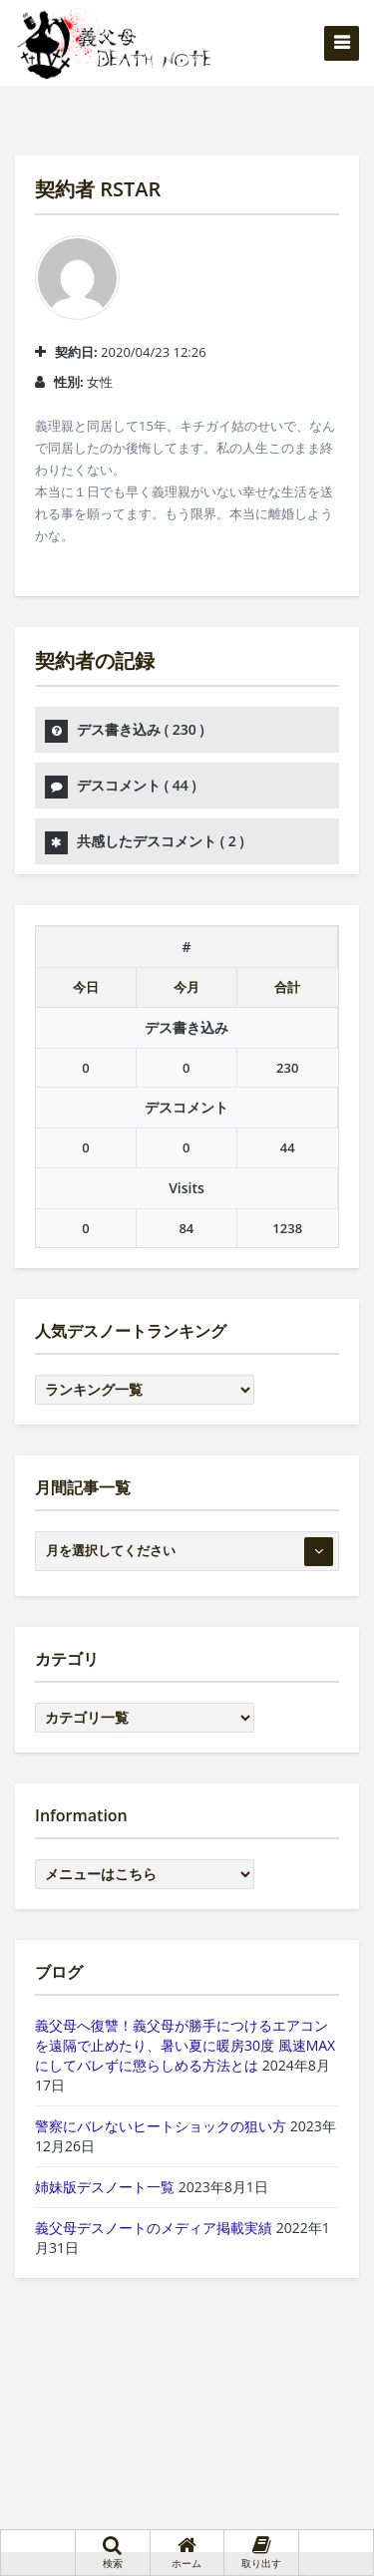  Describe the element at coordinates (160, 840) in the screenshot. I see `共感したデスコメント` at that location.